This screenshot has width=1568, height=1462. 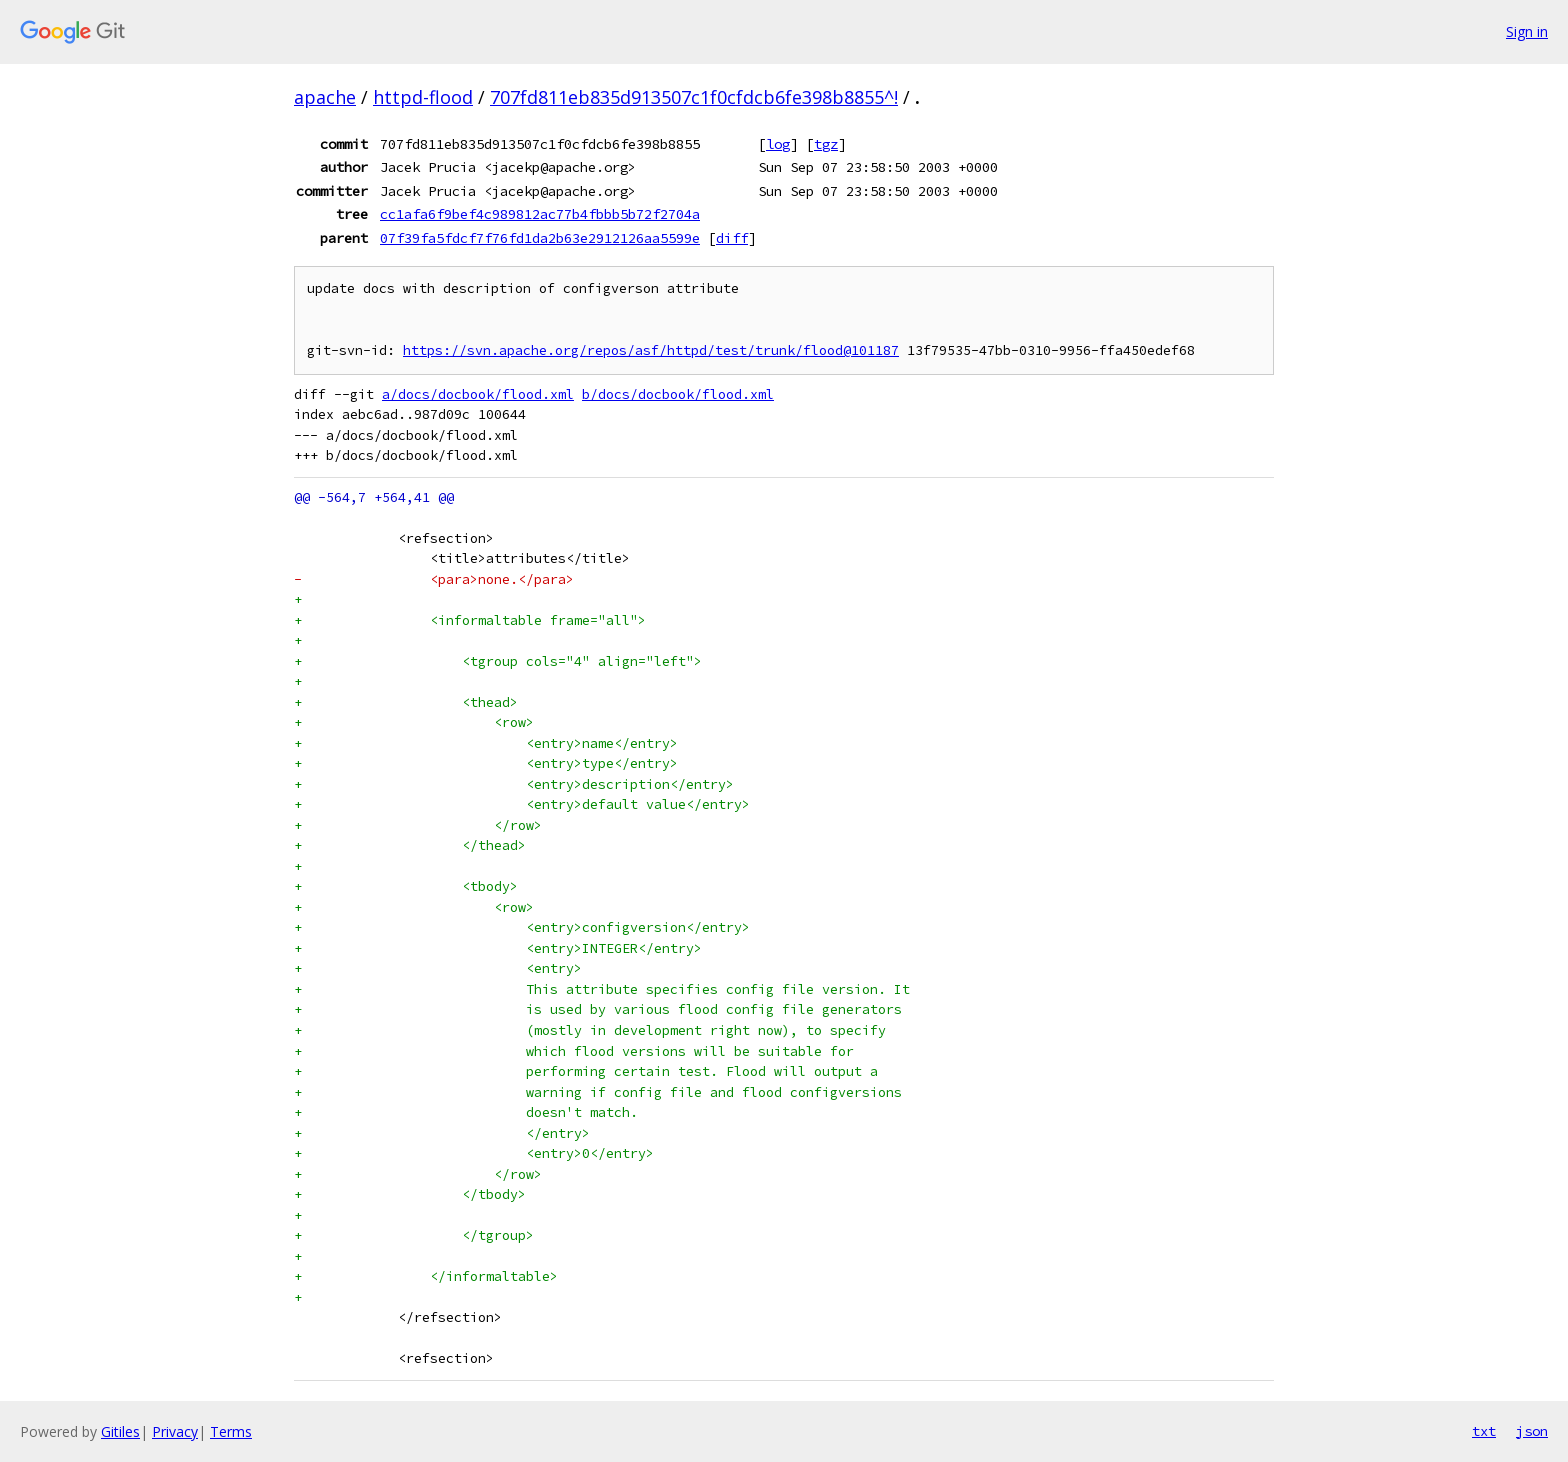 What do you see at coordinates (120, 1431) in the screenshot?
I see `Gitiles` at bounding box center [120, 1431].